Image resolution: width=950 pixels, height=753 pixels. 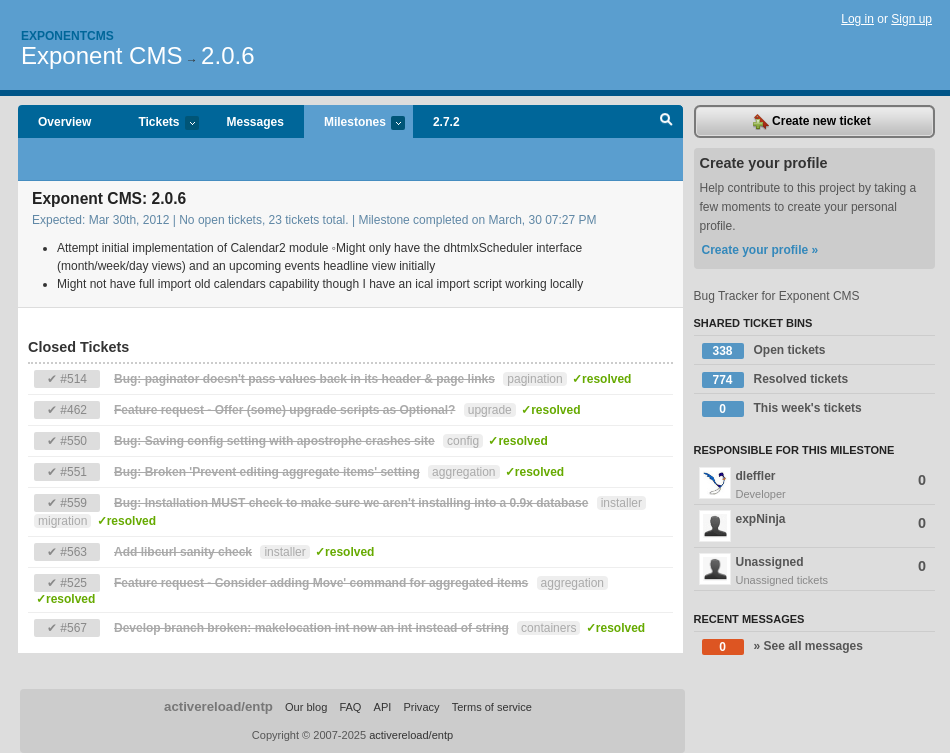 I want to click on API, so click(x=383, y=707).